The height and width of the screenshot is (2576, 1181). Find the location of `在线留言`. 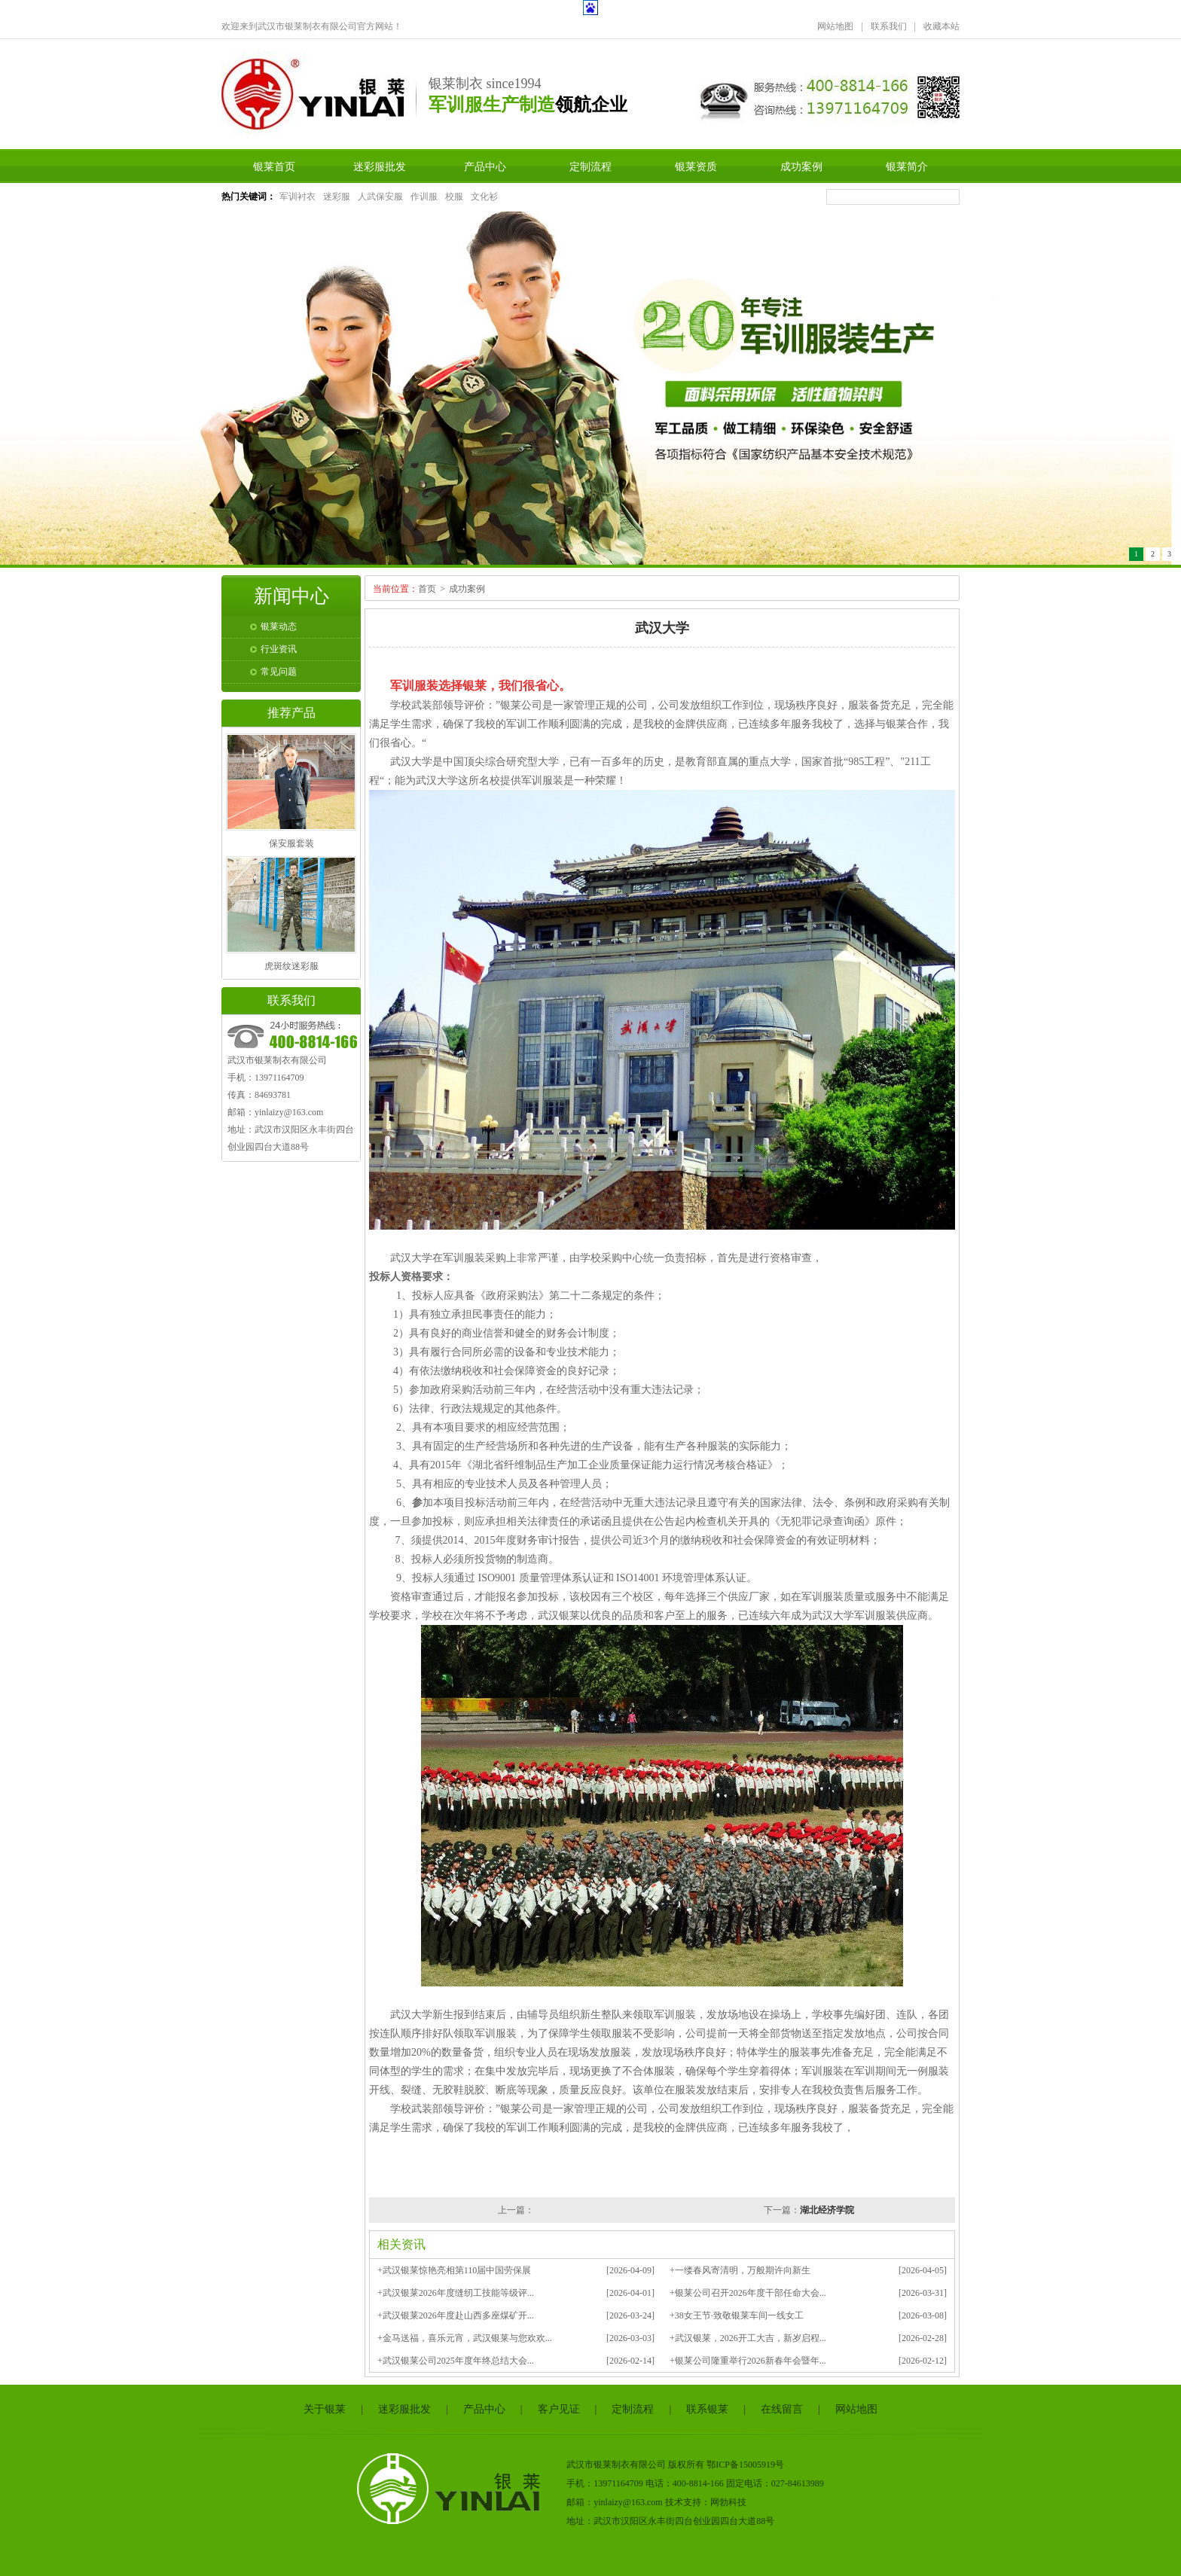

在线留言 is located at coordinates (782, 2409).